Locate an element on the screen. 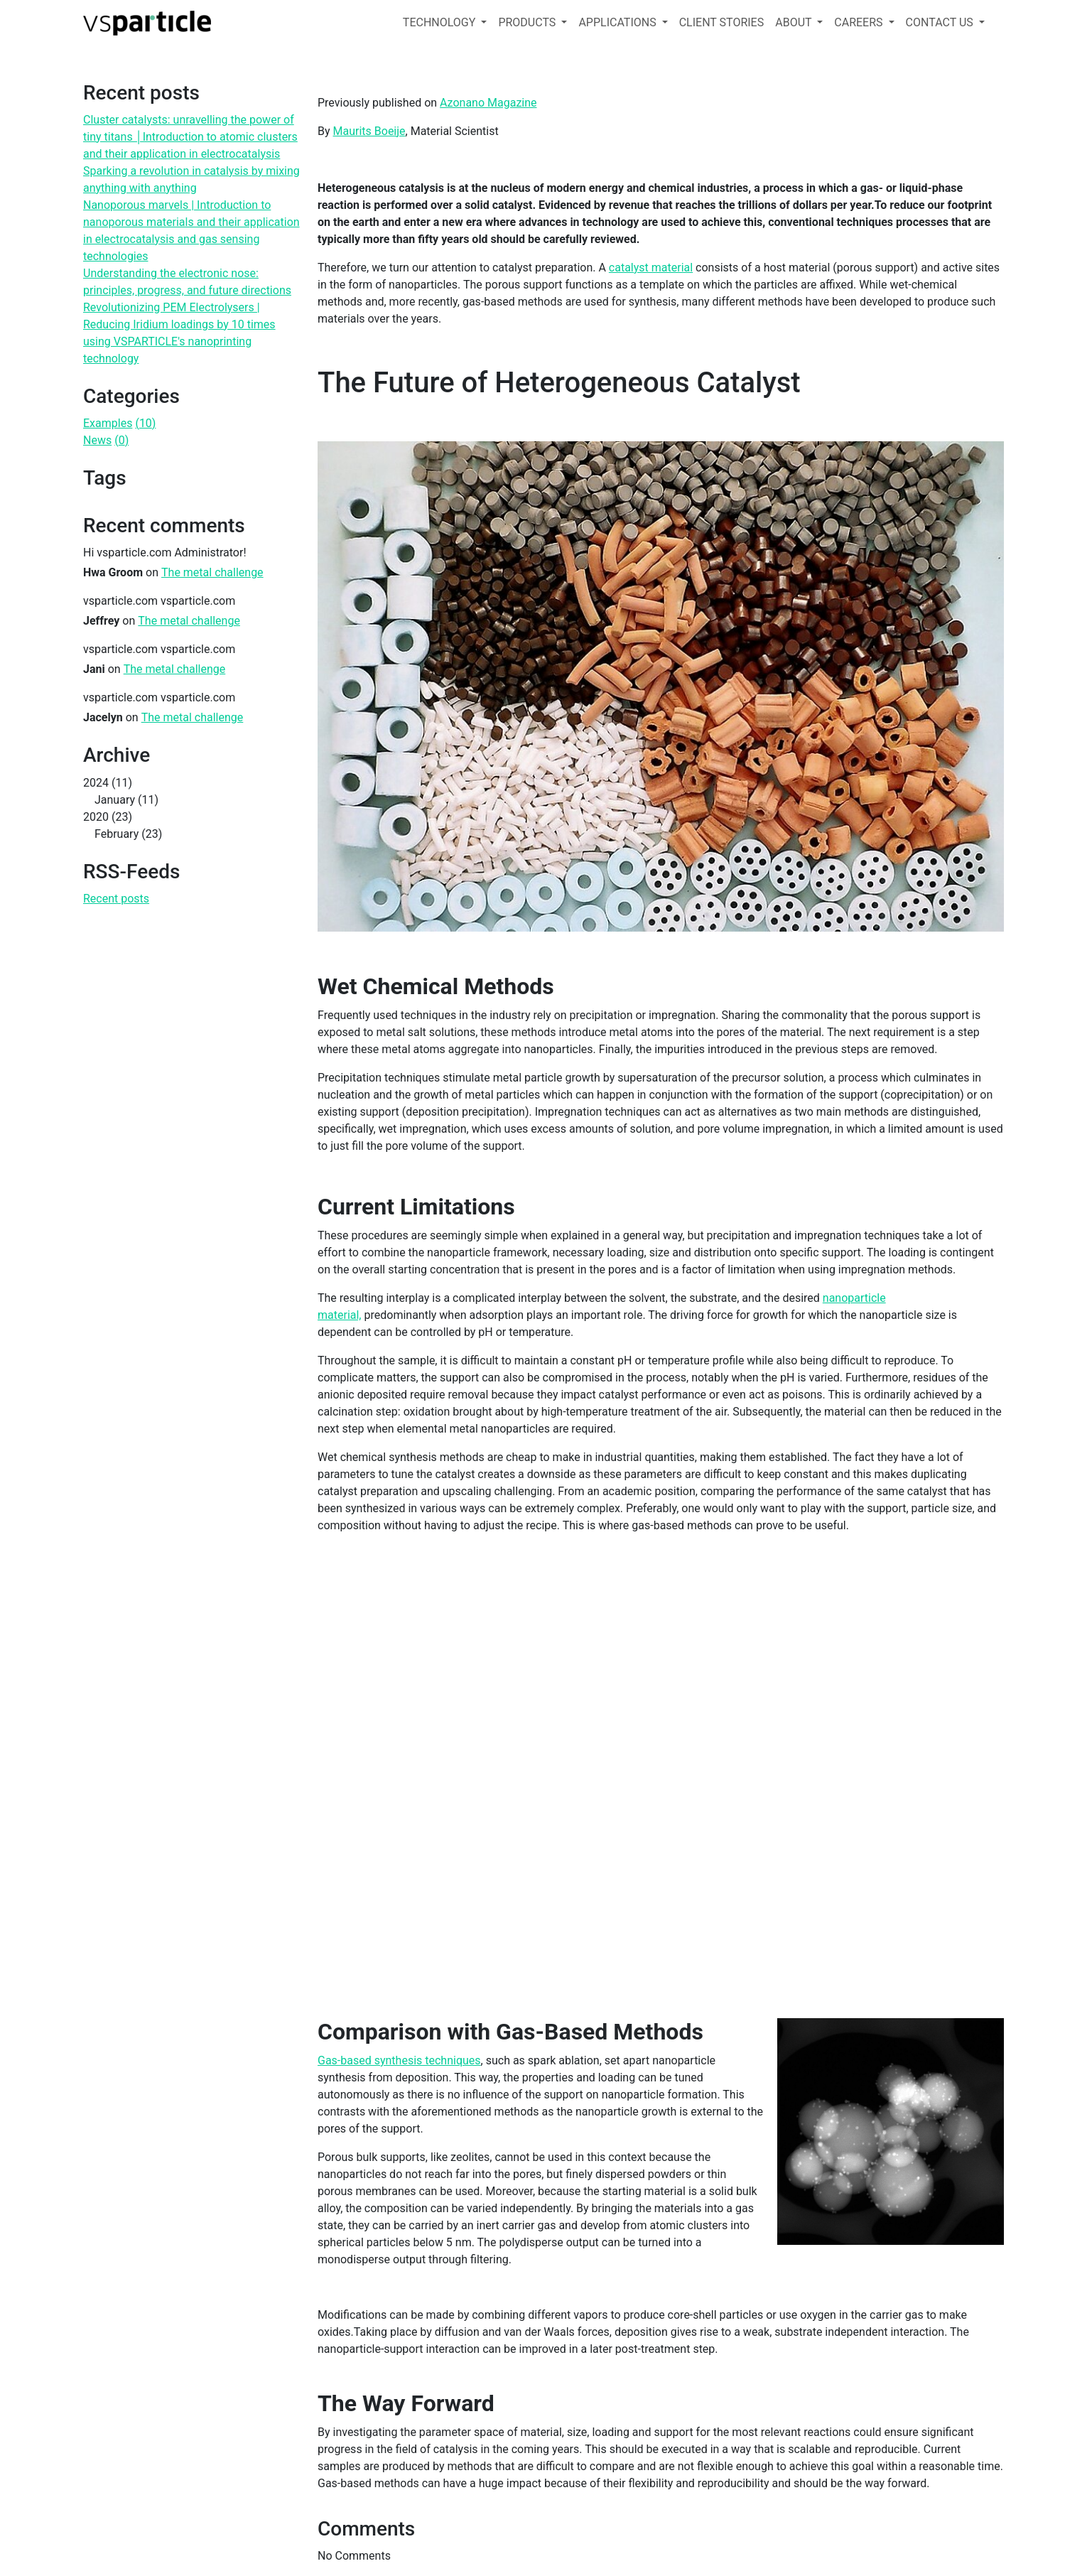 This screenshot has height=2576, width=1087. APPLICATIONS [button] is located at coordinates (618, 22).